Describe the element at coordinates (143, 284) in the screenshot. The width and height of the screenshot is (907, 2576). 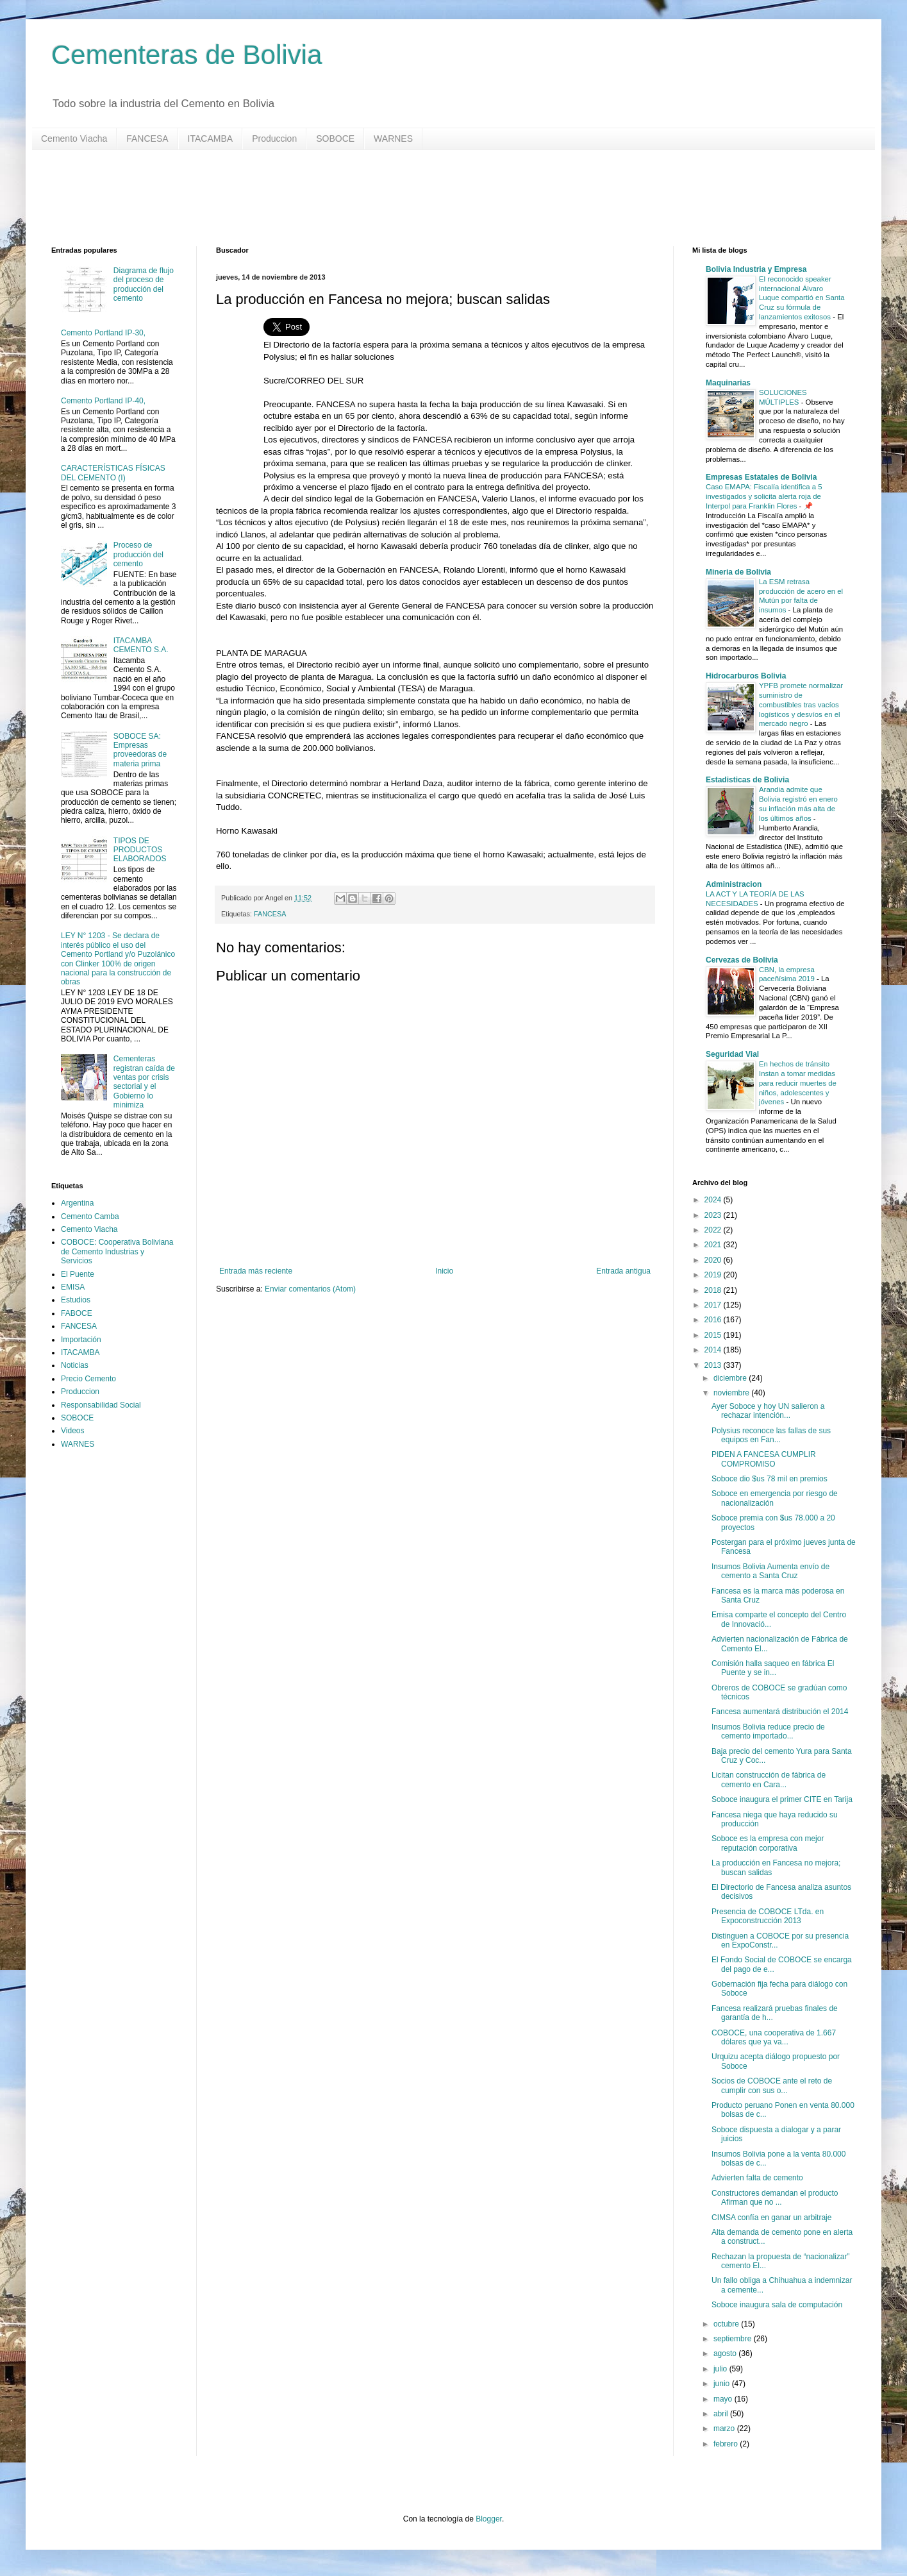
I see `Diagrama de flujo del proceso de producción del cemento` at that location.